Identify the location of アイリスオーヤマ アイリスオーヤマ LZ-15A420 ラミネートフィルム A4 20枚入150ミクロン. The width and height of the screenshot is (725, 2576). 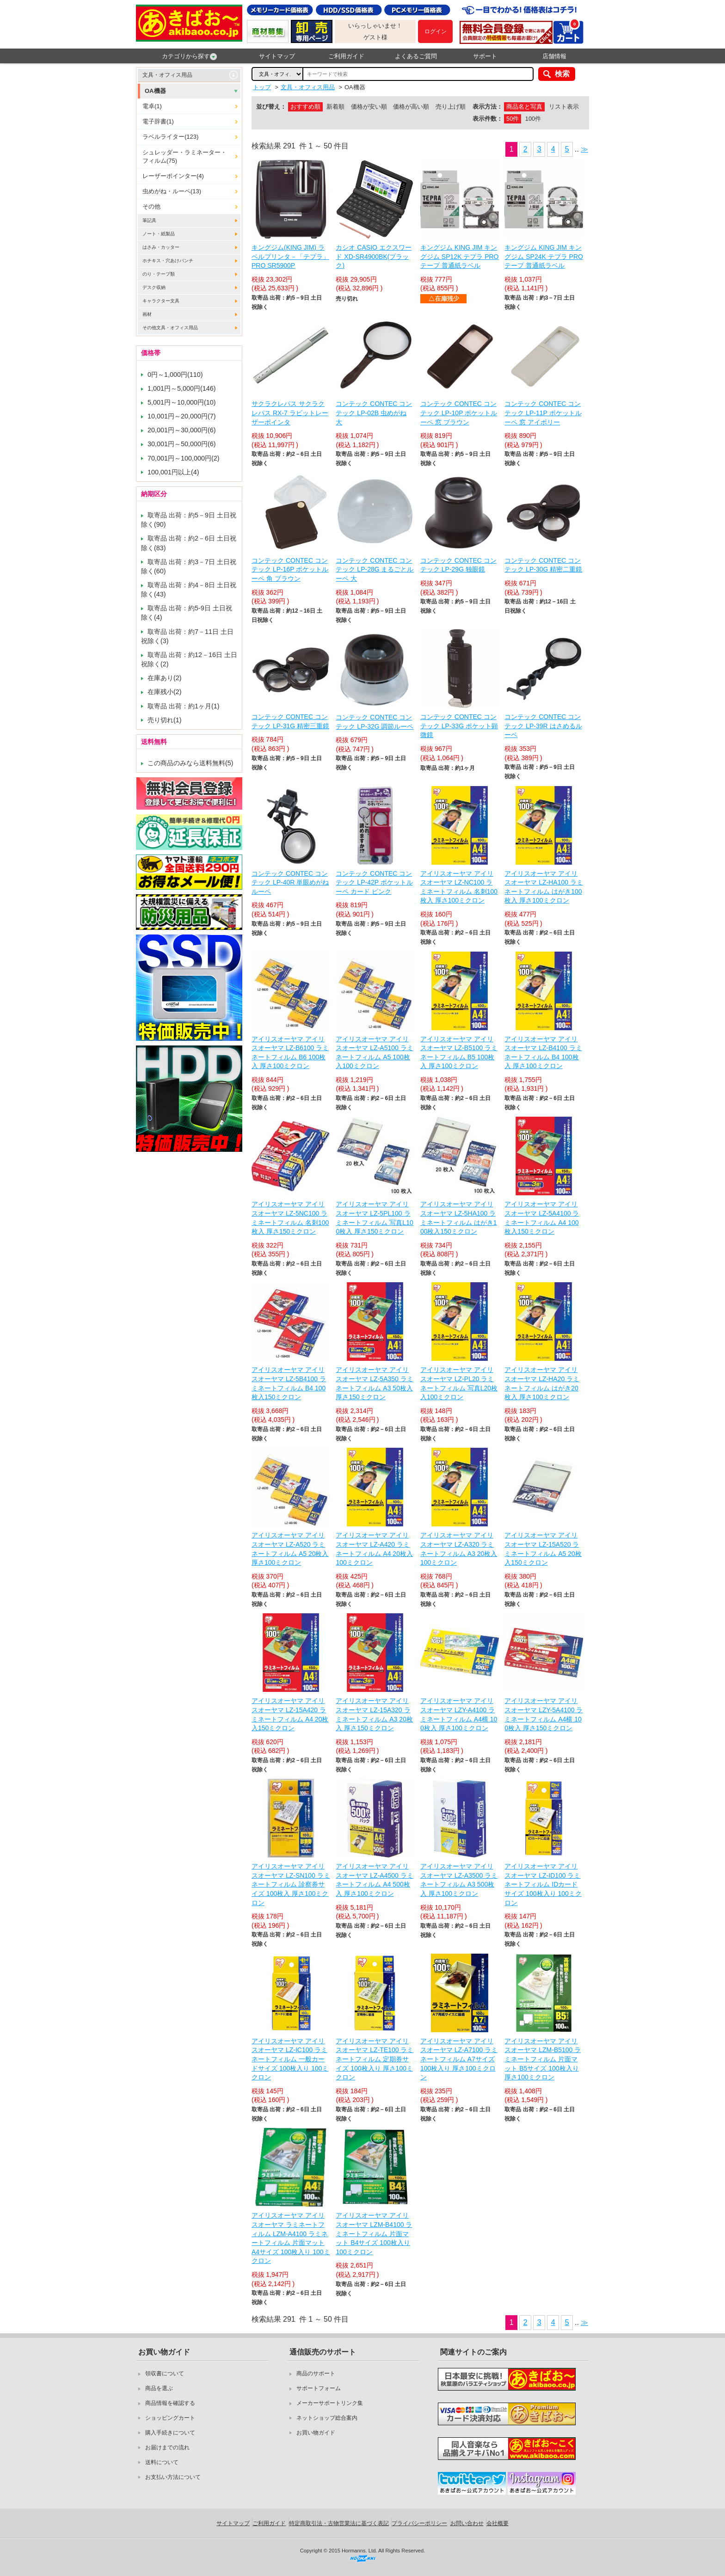
(290, 1714).